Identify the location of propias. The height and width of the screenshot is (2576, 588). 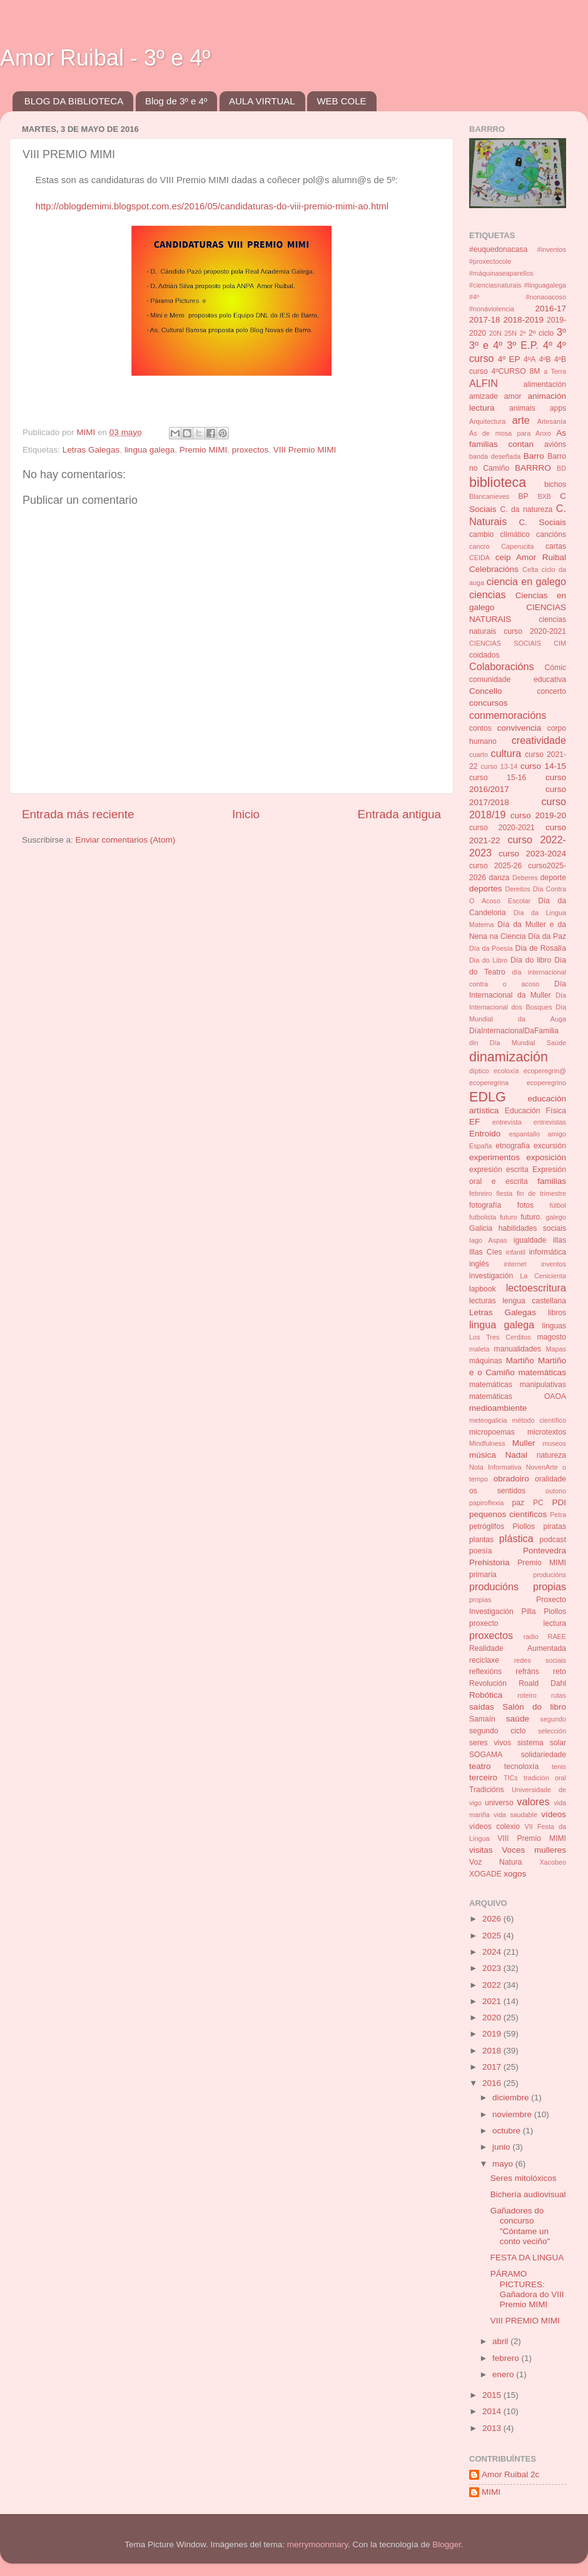
(480, 1599).